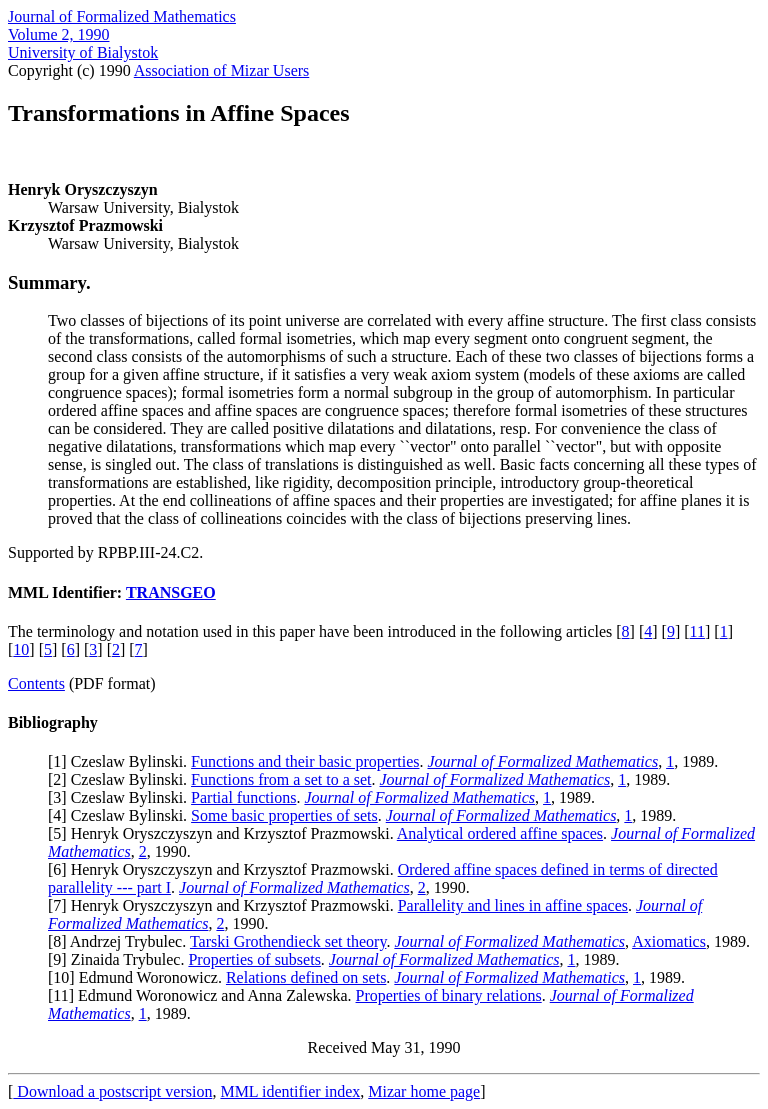 This screenshot has height=1109, width=768. What do you see at coordinates (122, 797) in the screenshot?
I see `3] Czeslaw Bylinski.` at bounding box center [122, 797].